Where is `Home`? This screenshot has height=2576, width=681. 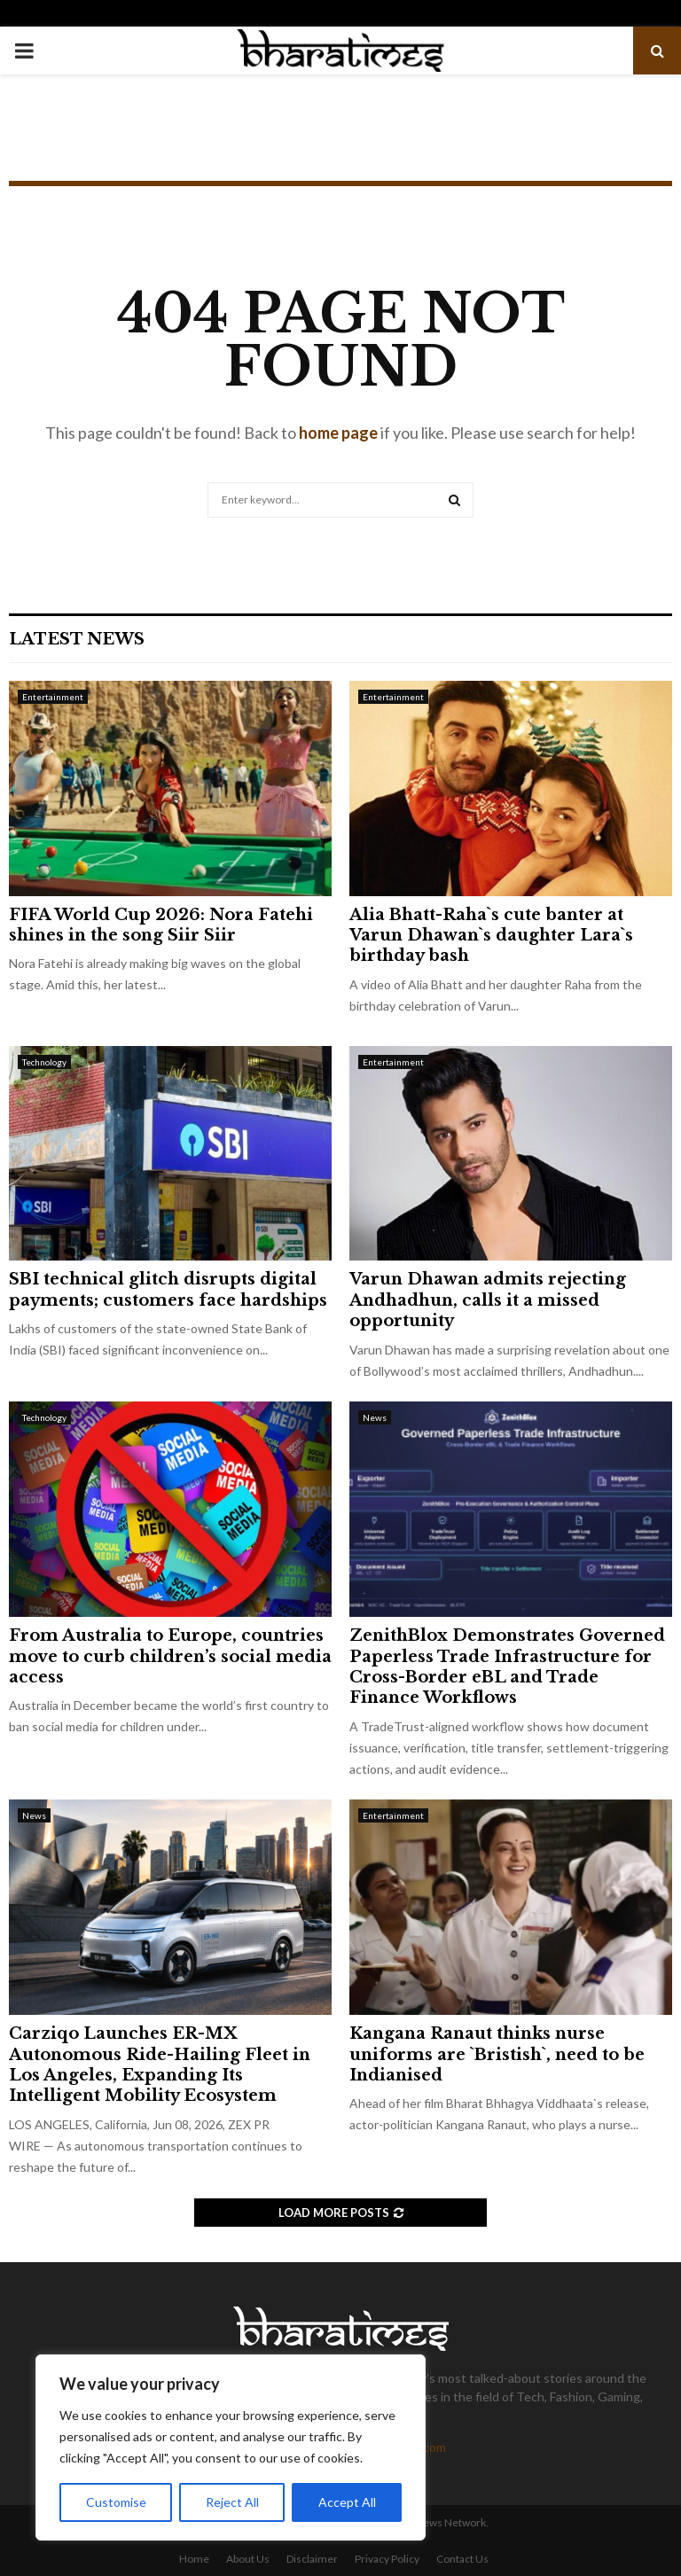 Home is located at coordinates (194, 2558).